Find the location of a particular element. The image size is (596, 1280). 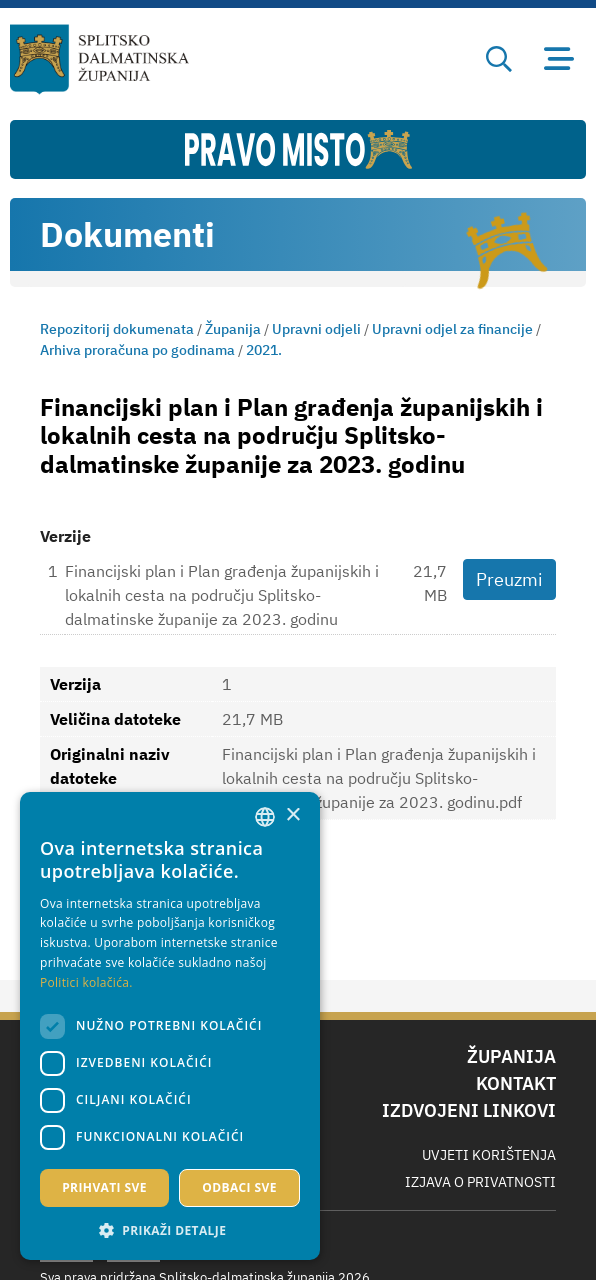

[button] is located at coordinates (170, 1230).